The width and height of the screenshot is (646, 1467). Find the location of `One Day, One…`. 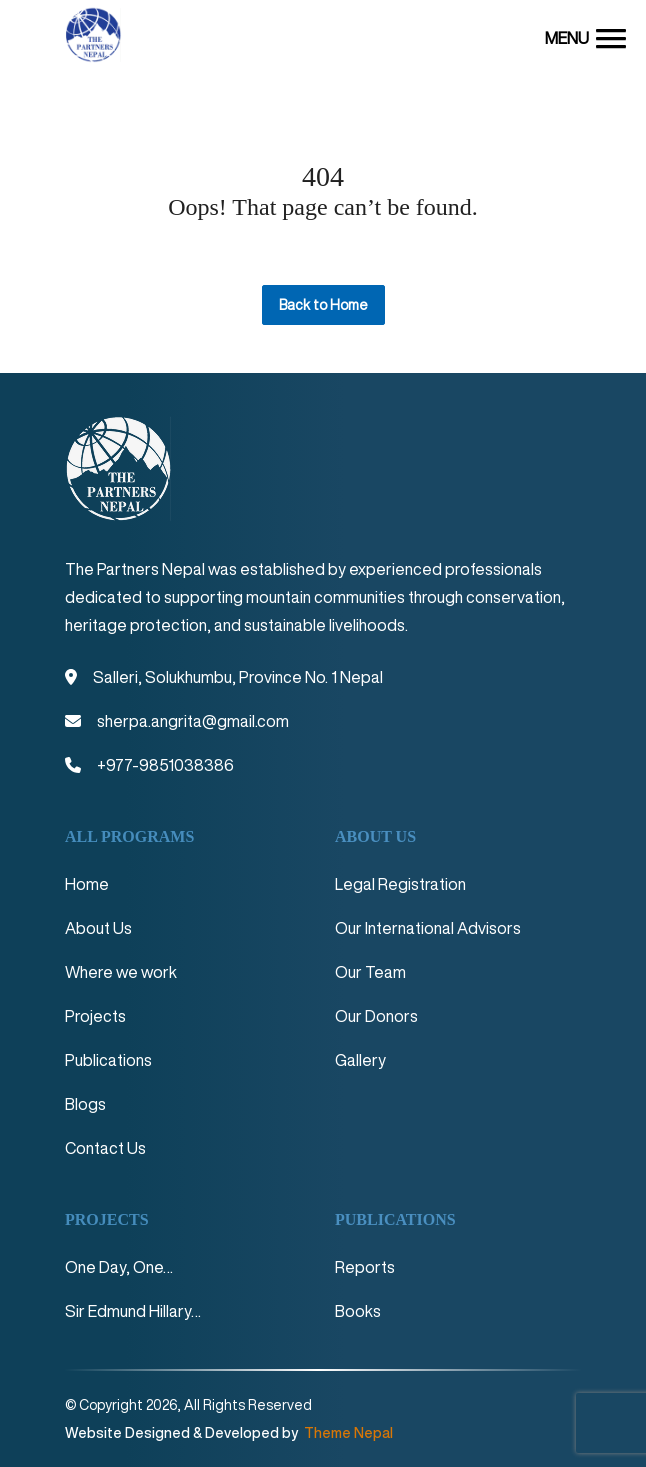

One Day, One… is located at coordinates (119, 1267).